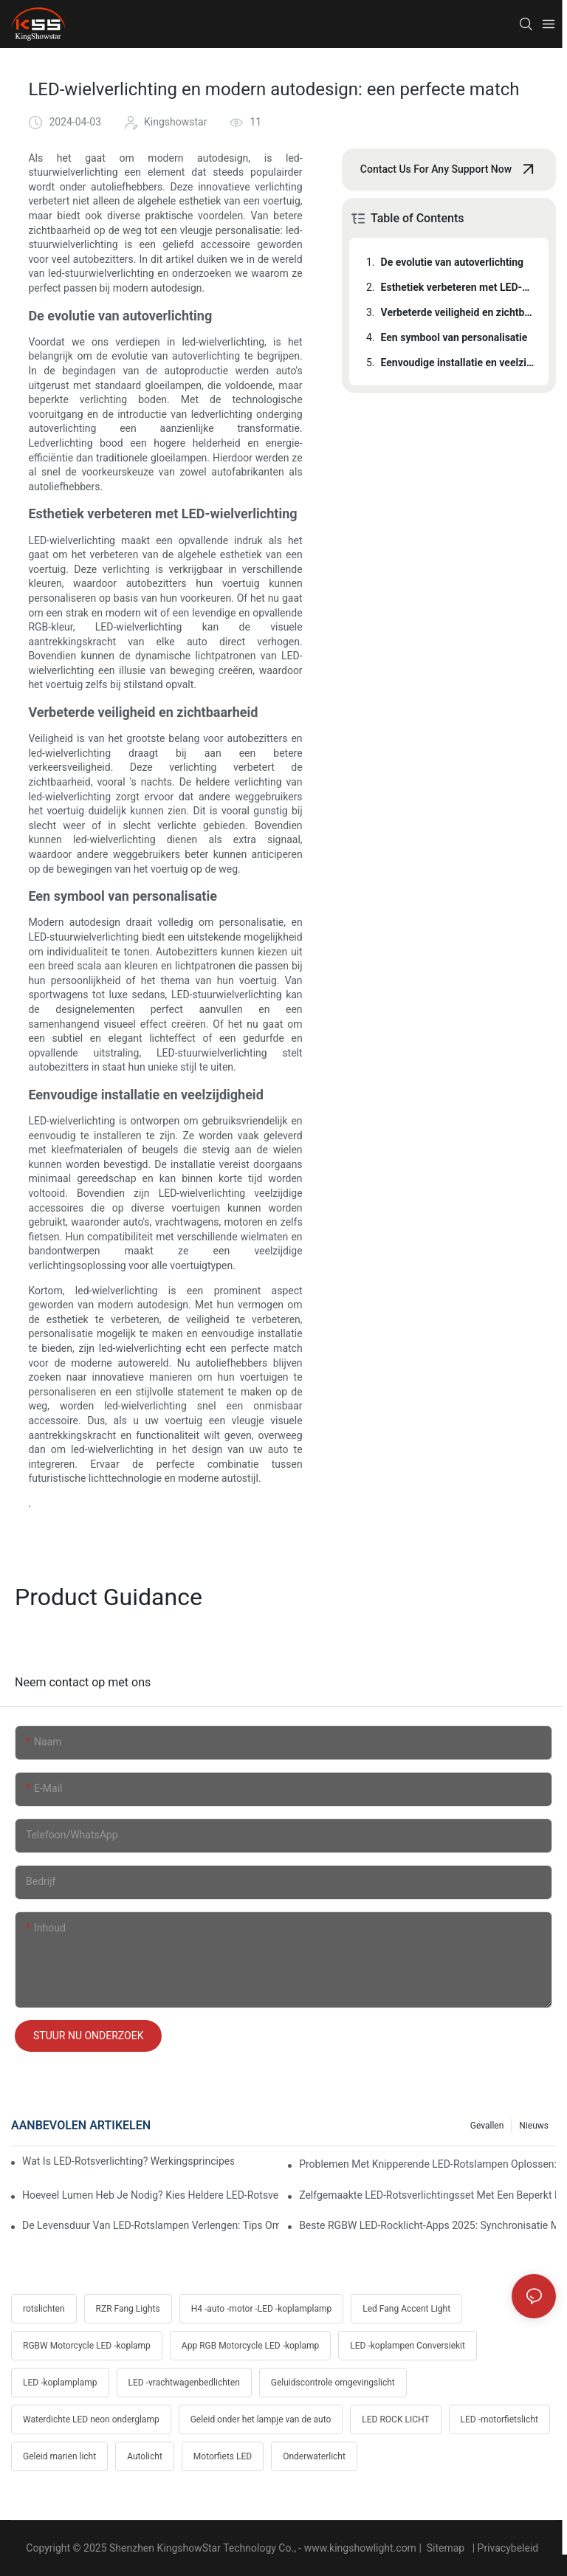 This screenshot has width=567, height=2576. What do you see at coordinates (260, 2419) in the screenshot?
I see `Geleid onder het lampje van de auto` at bounding box center [260, 2419].